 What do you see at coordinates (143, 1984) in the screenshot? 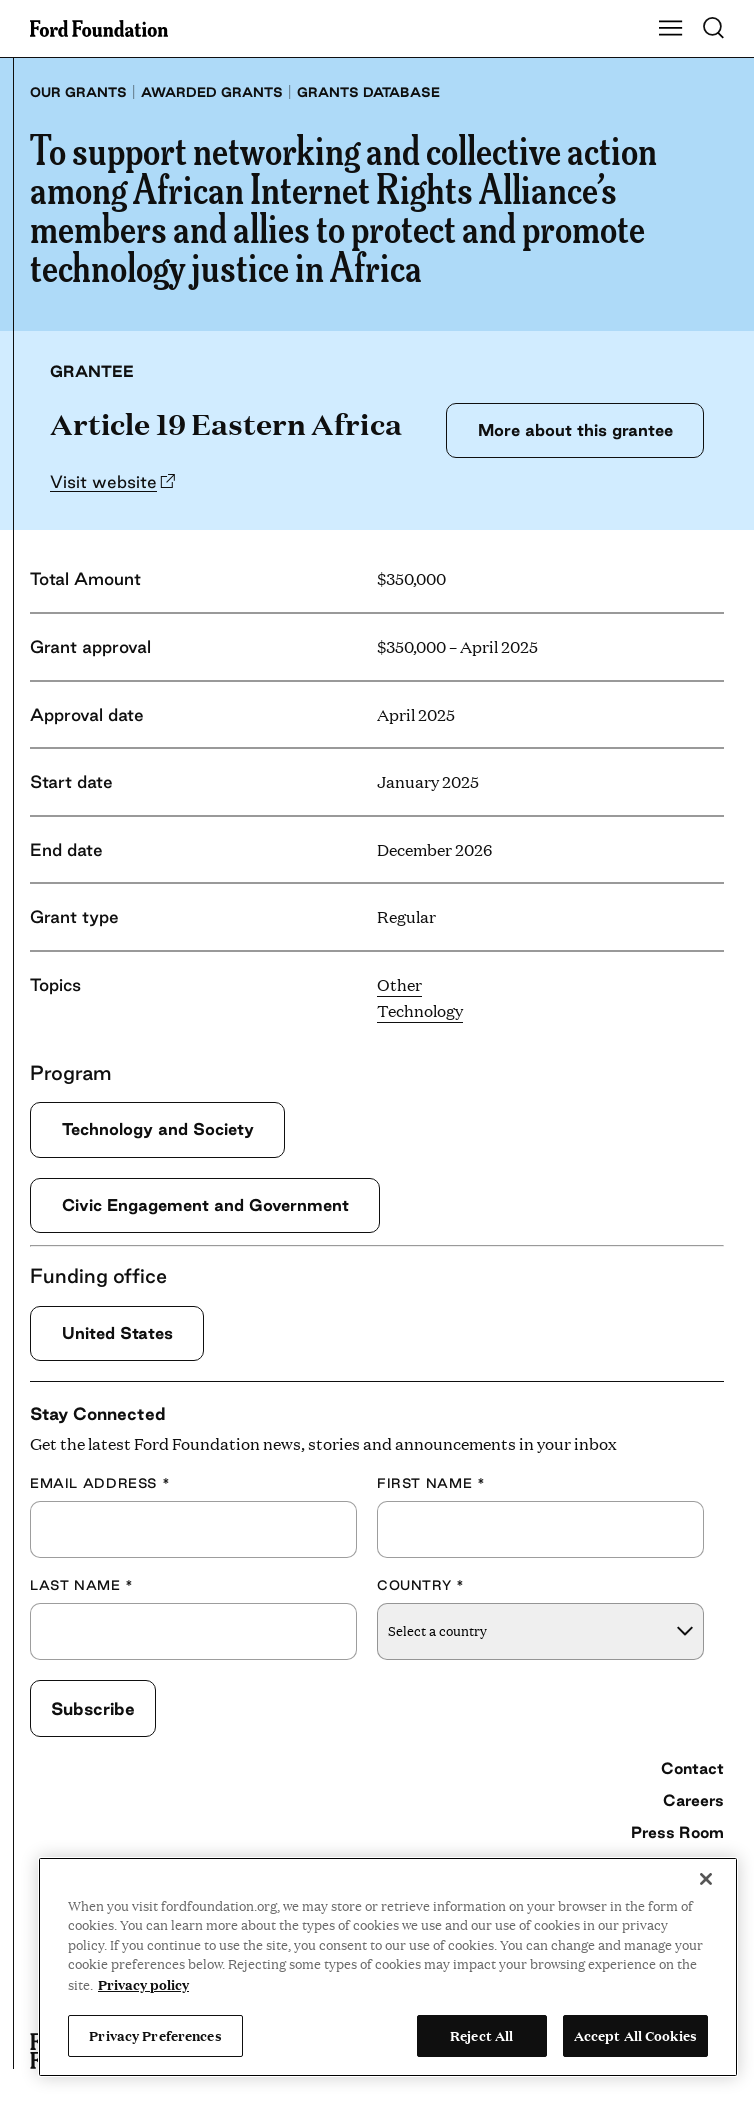
I see `Privacy policy [View the Ford Foundation's privacy policy, opens in a new tab]` at bounding box center [143, 1984].